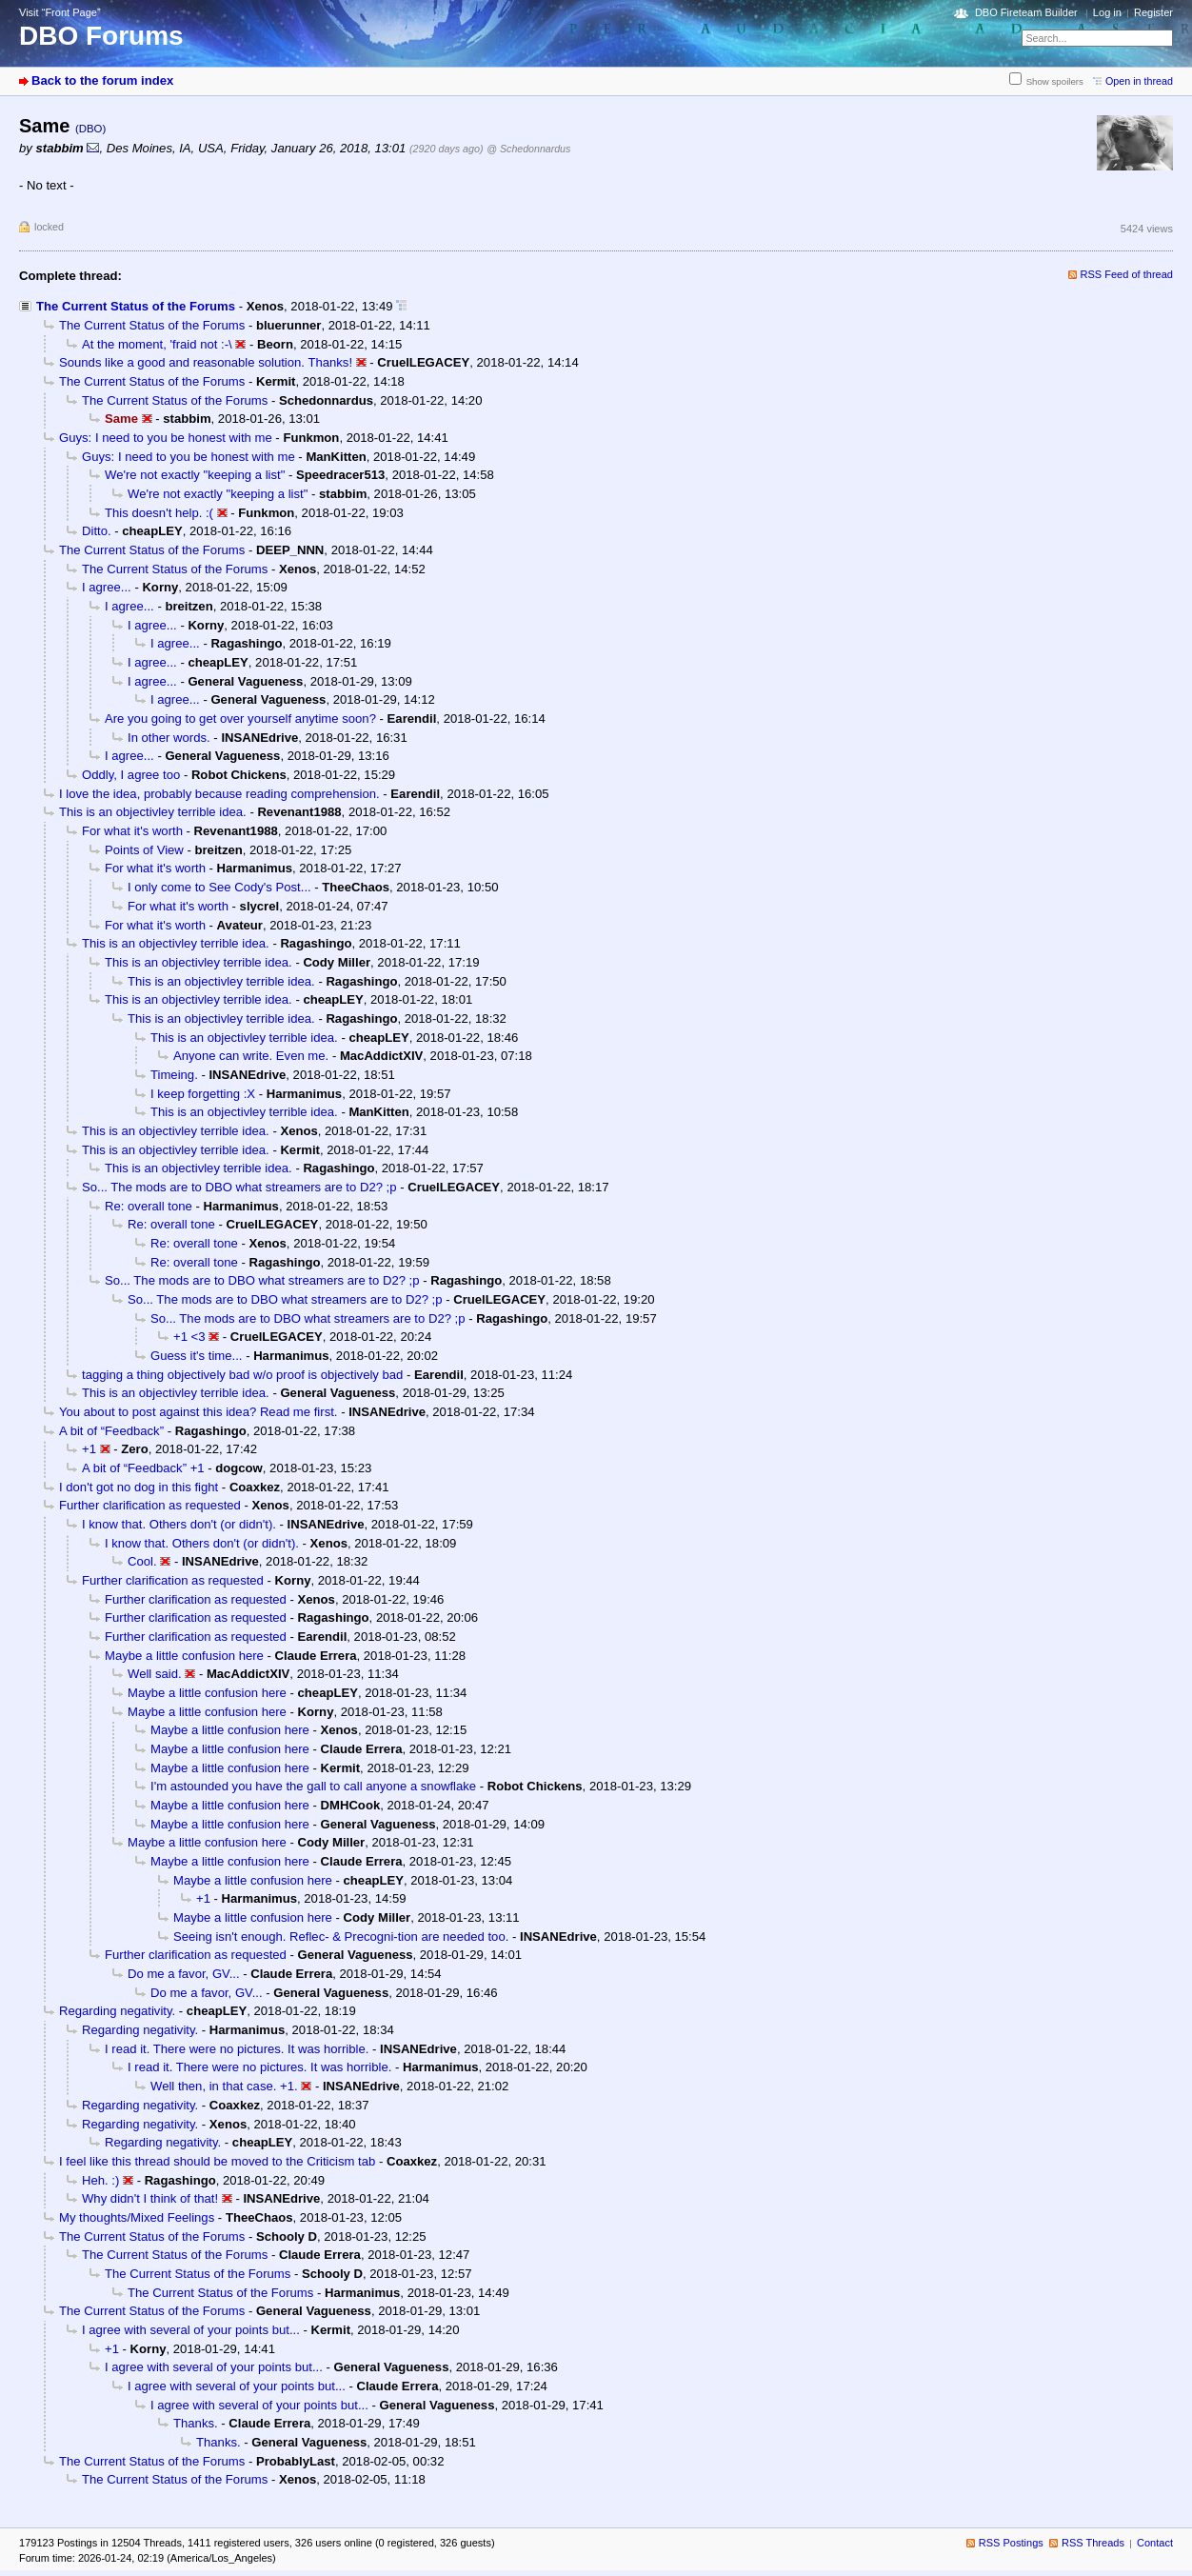 The image size is (1192, 2576). Describe the element at coordinates (239, 1187) in the screenshot. I see `So... The mods are to DBO what streamers are to D2? ;p` at that location.